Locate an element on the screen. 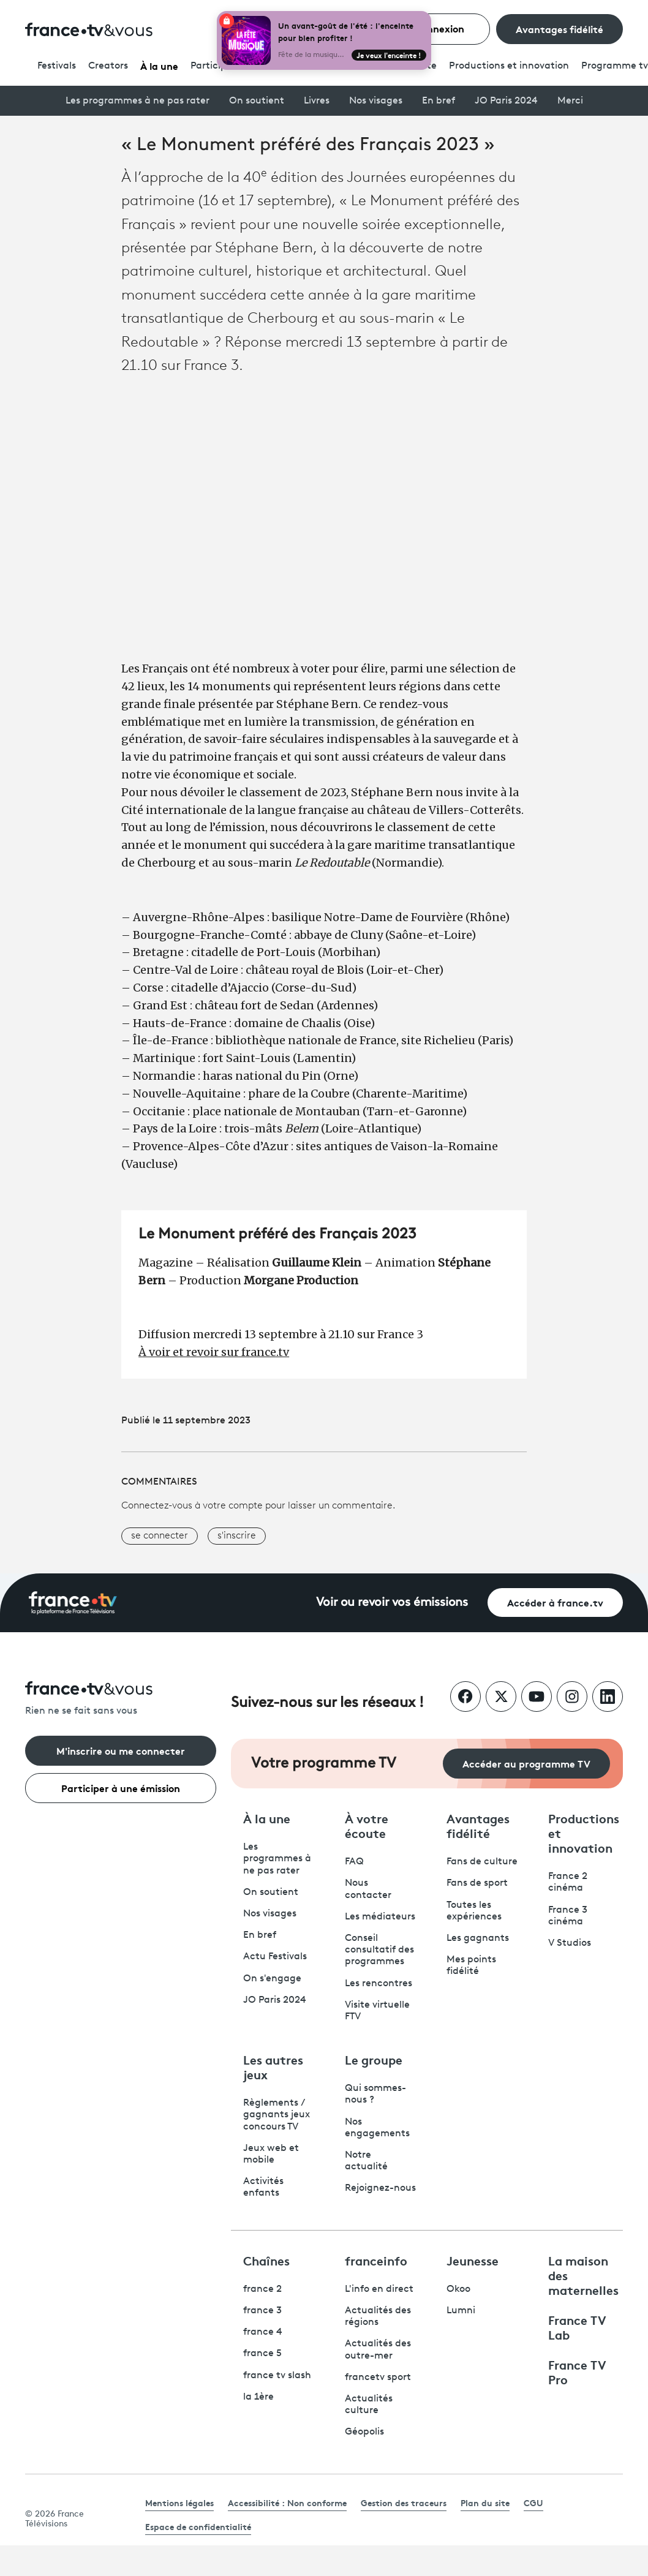  s'inscrire [button] is located at coordinates (236, 1536).